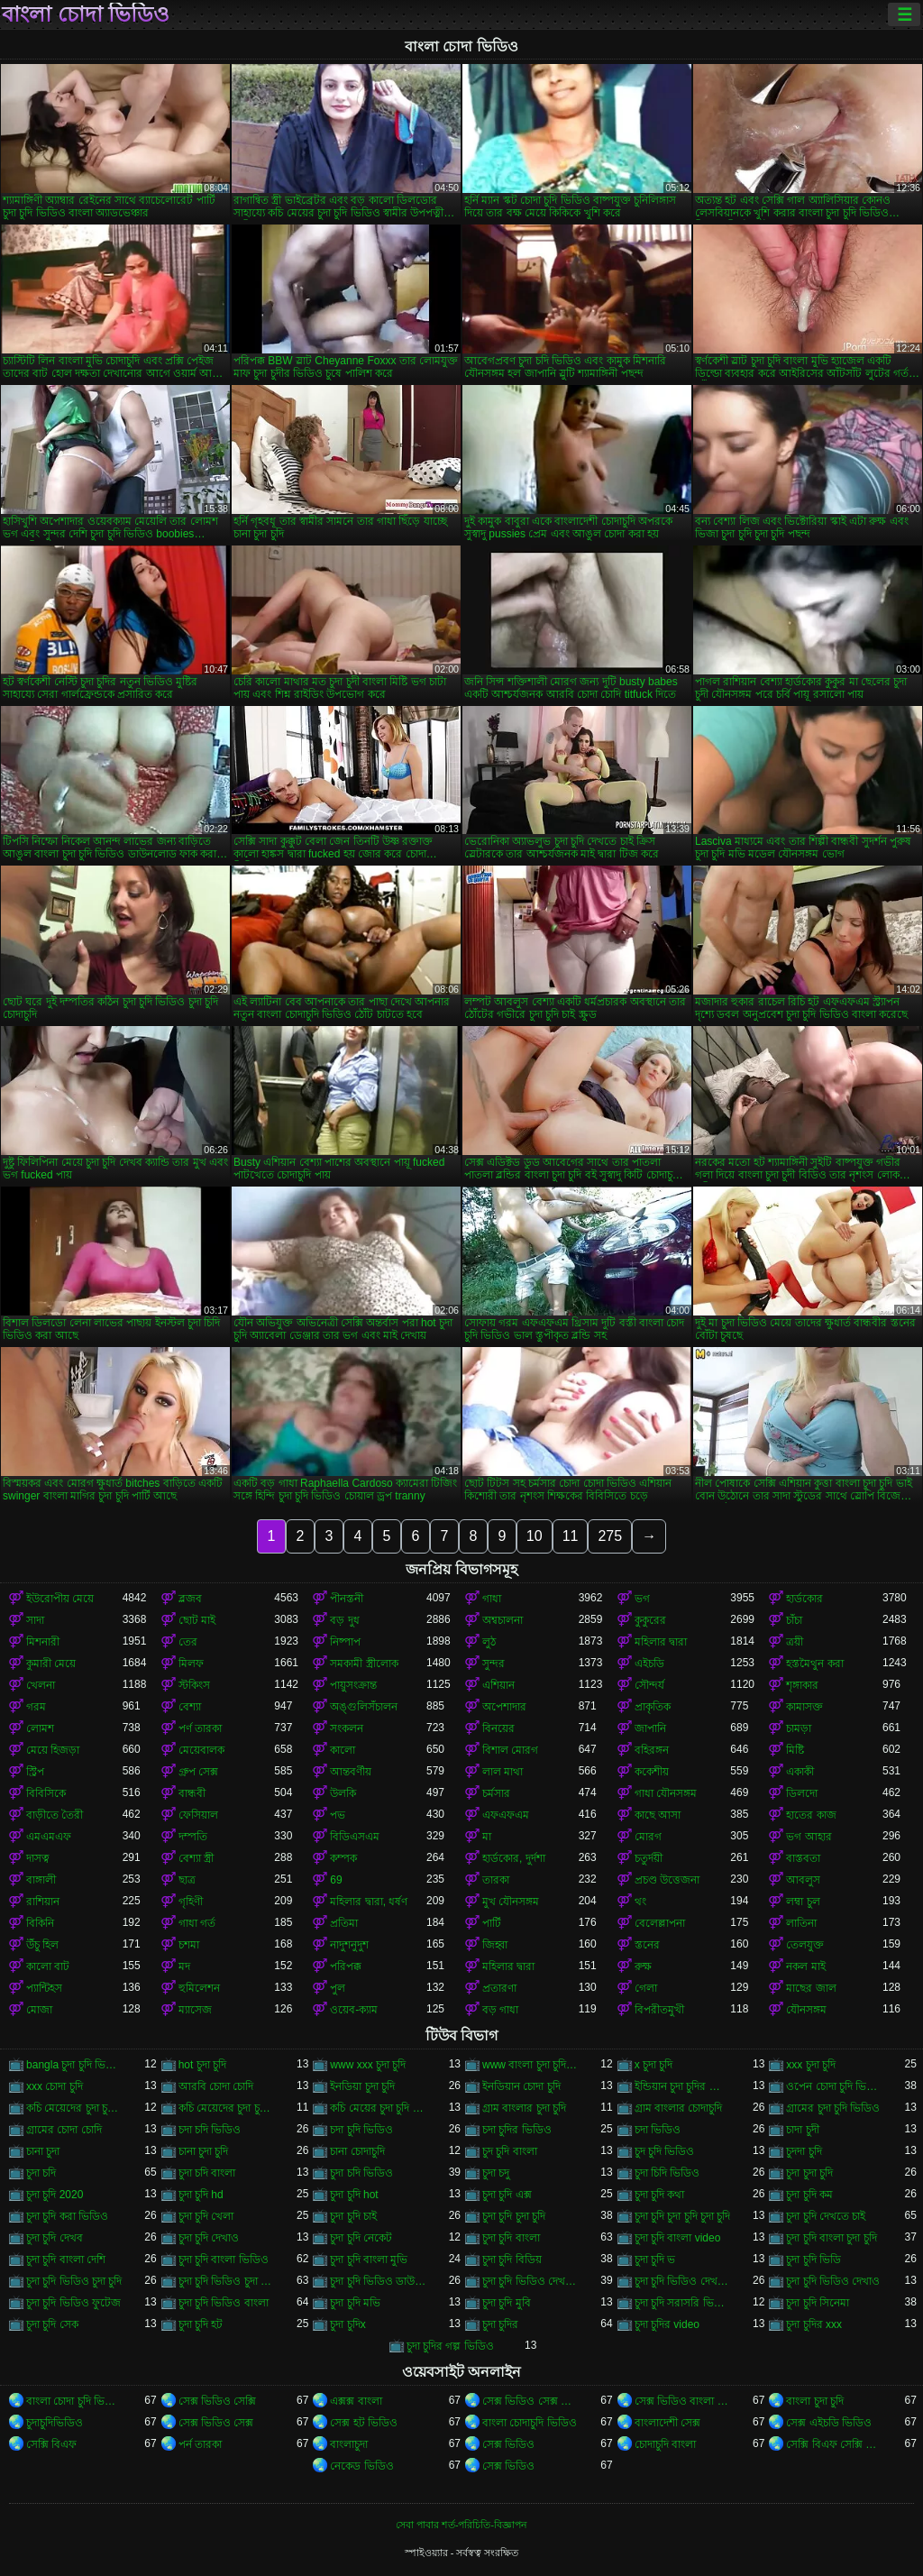 The height and width of the screenshot is (2576, 923). Describe the element at coordinates (450, 2346) in the screenshot. I see `চুদা চুদির গল্প ভিডিও` at that location.